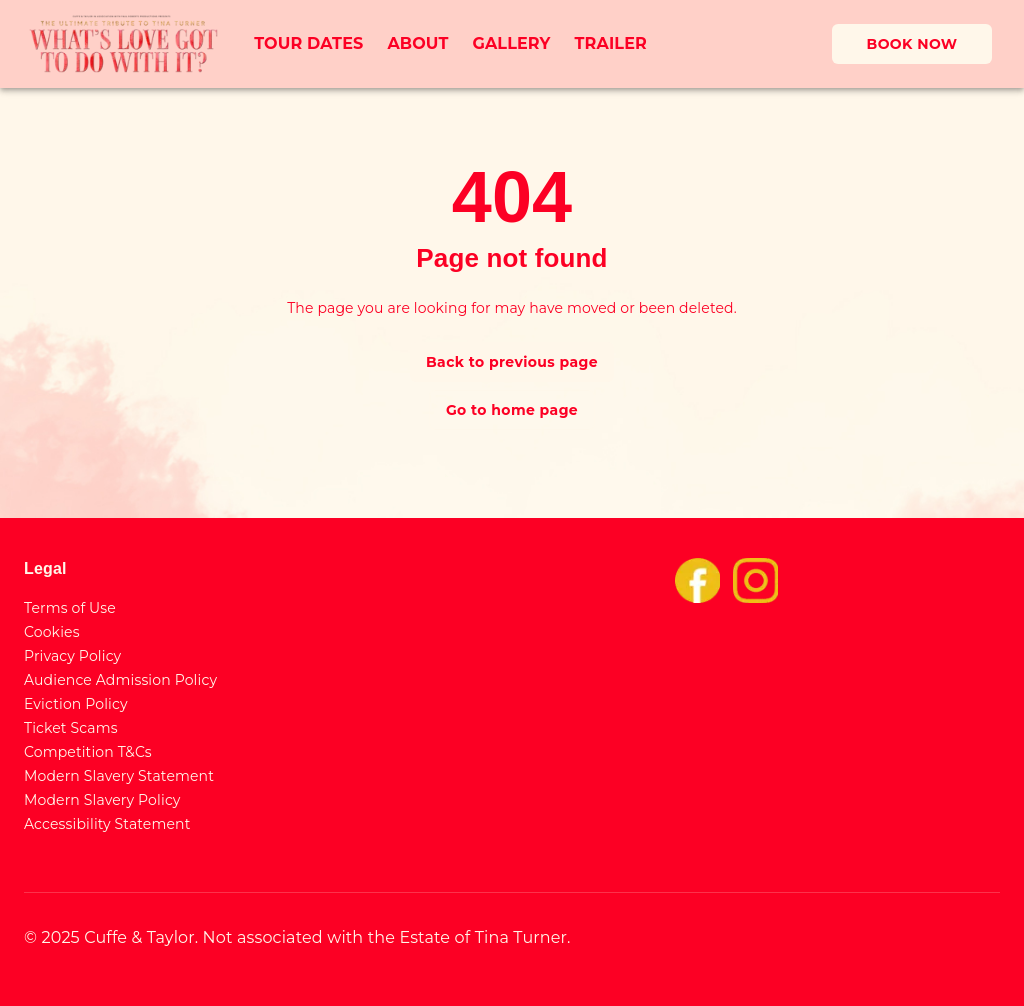 This screenshot has width=1024, height=1006. I want to click on BOOK NOW, so click(912, 44).